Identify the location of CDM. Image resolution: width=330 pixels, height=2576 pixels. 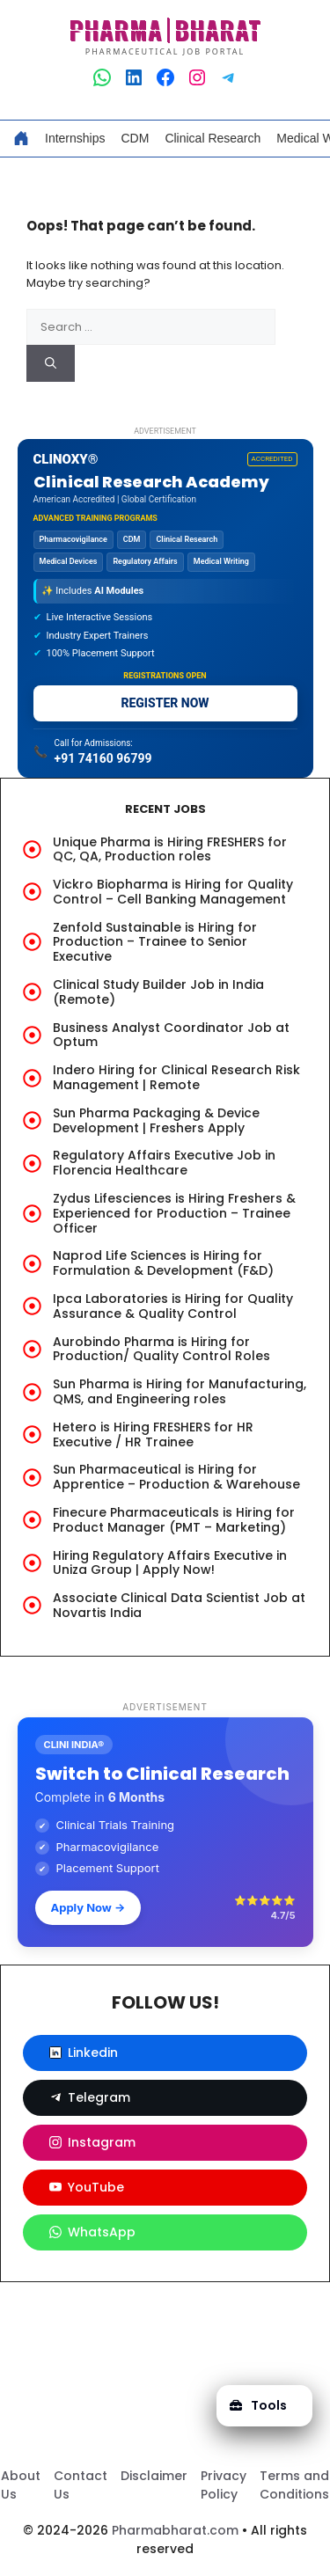
(135, 138).